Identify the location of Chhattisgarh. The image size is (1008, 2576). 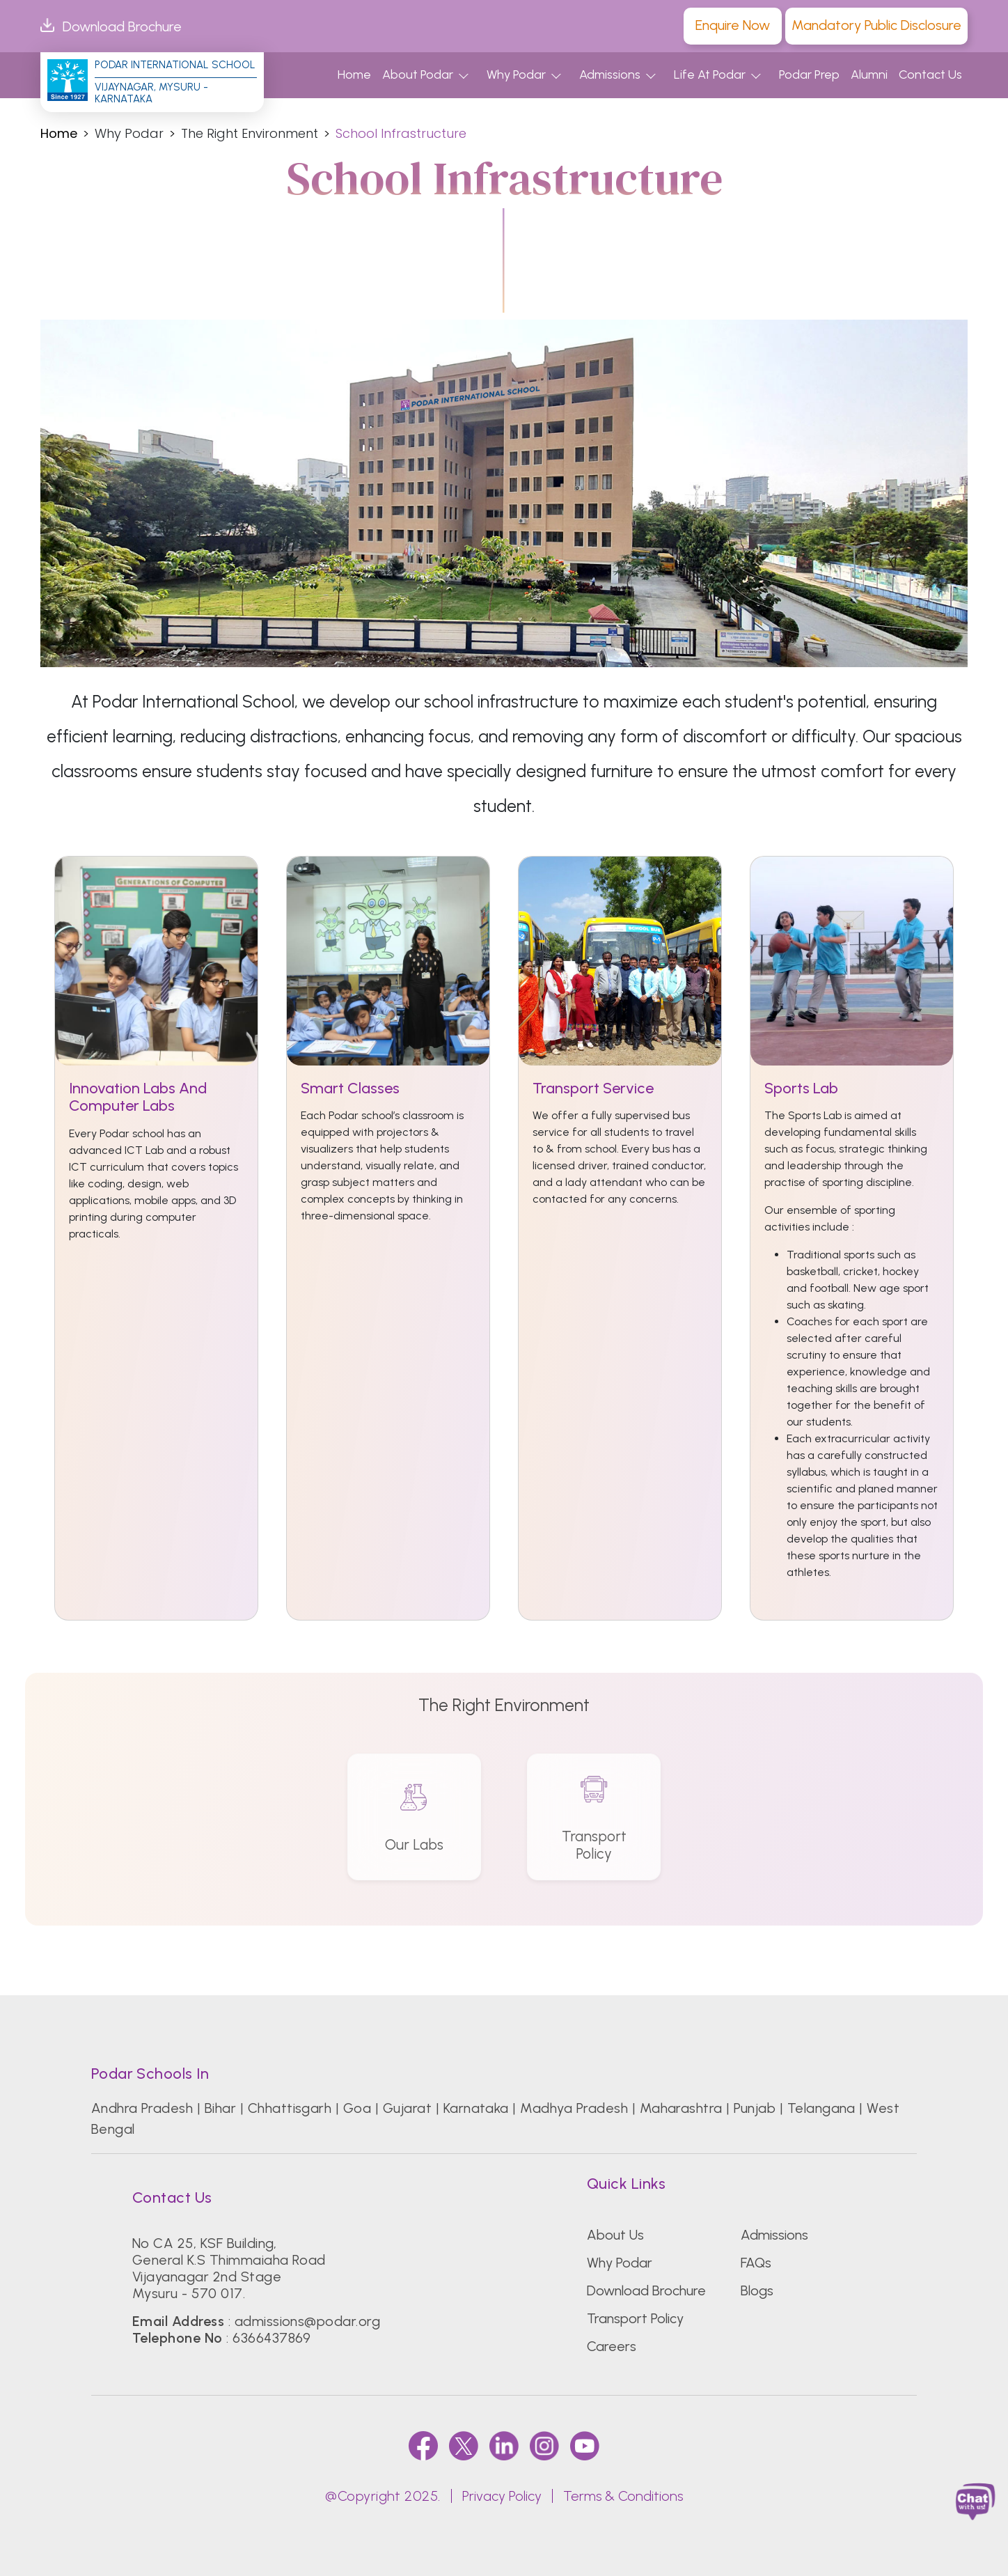
(290, 2108).